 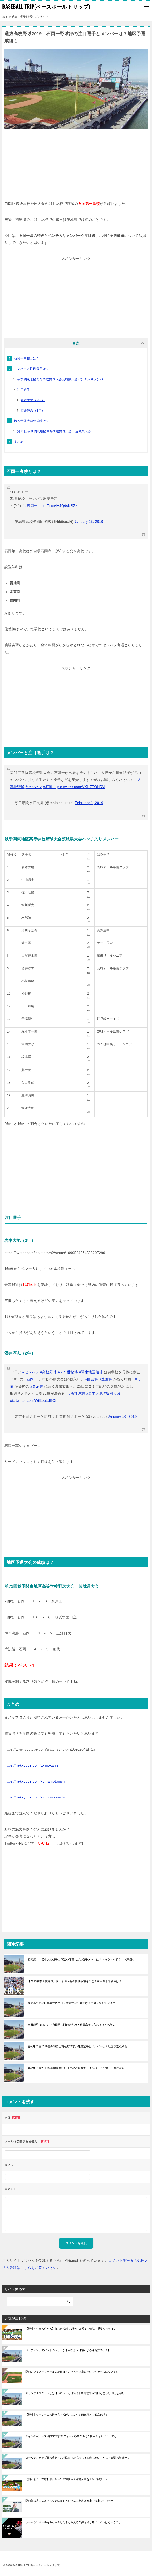 I want to click on 野球部の坊主にはどんな意味があるの？坊主制度は廃止・禁止にすべきか, so click(x=69, y=2500).